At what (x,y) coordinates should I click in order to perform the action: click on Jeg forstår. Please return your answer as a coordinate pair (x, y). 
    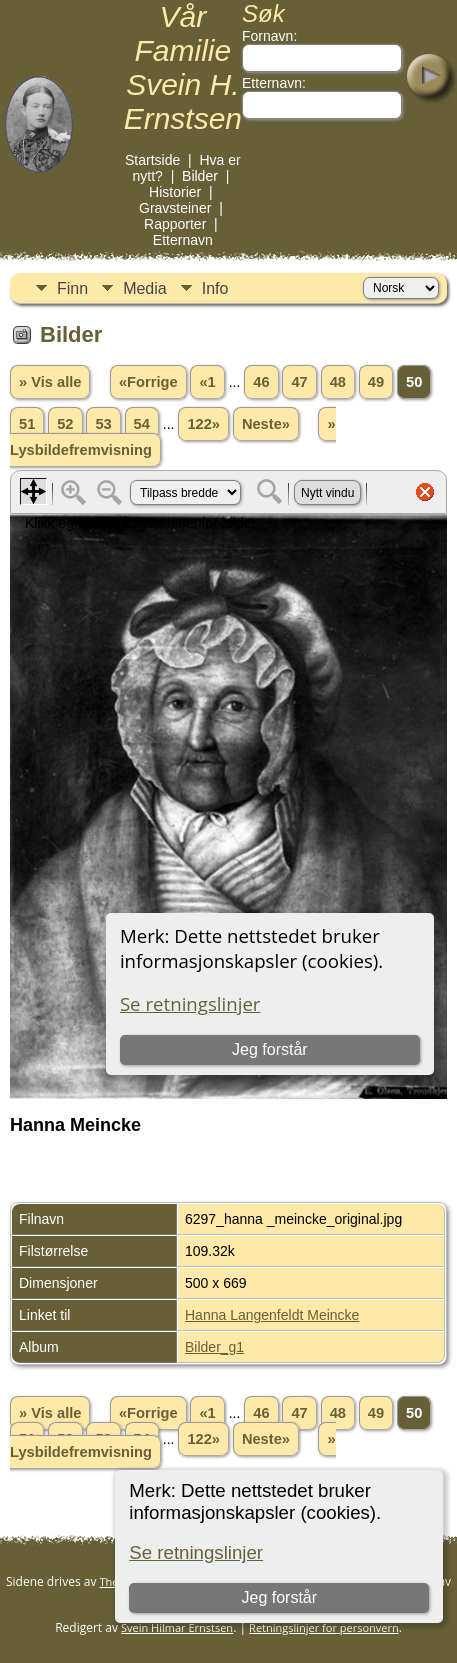
    Looking at the image, I should click on (280, 1597).